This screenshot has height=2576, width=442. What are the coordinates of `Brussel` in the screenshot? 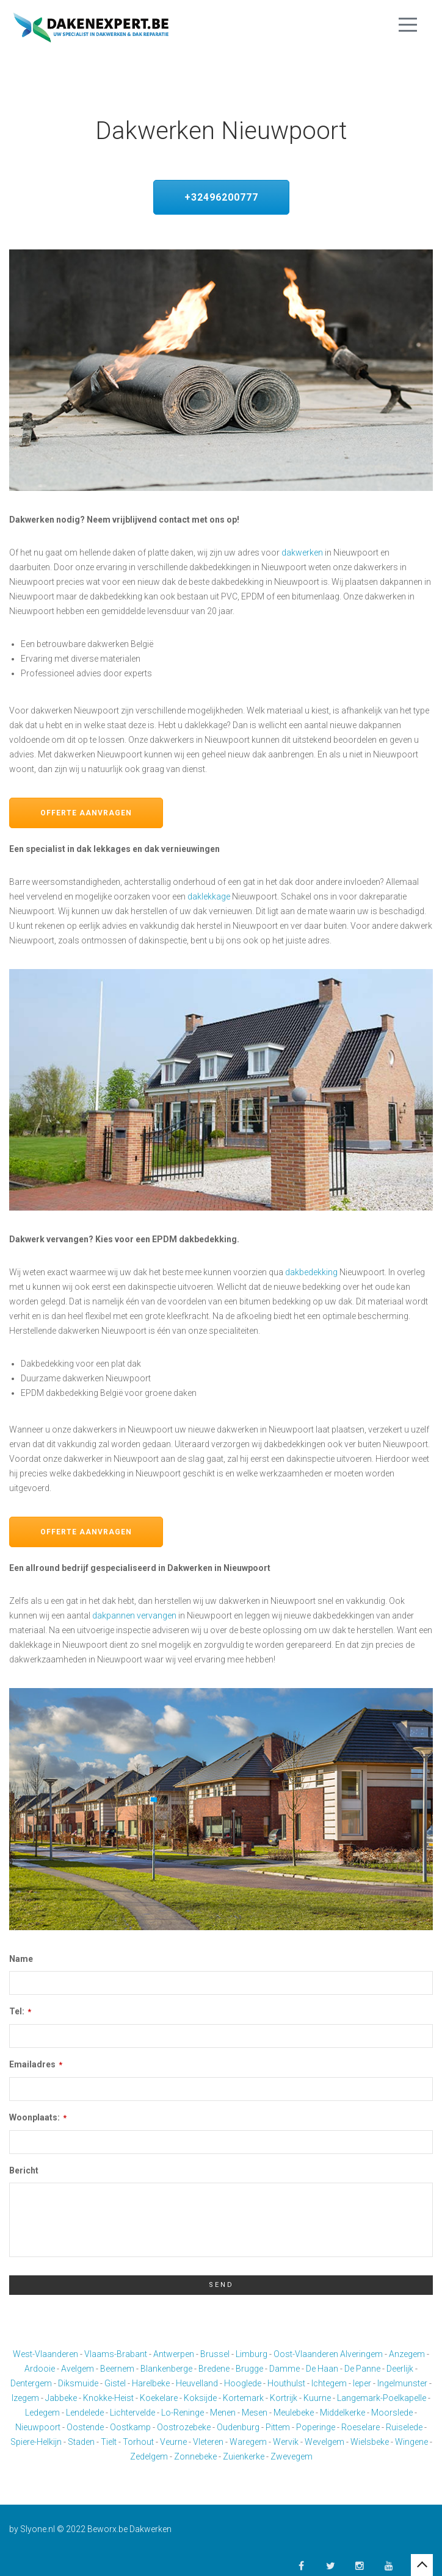 It's located at (215, 2354).